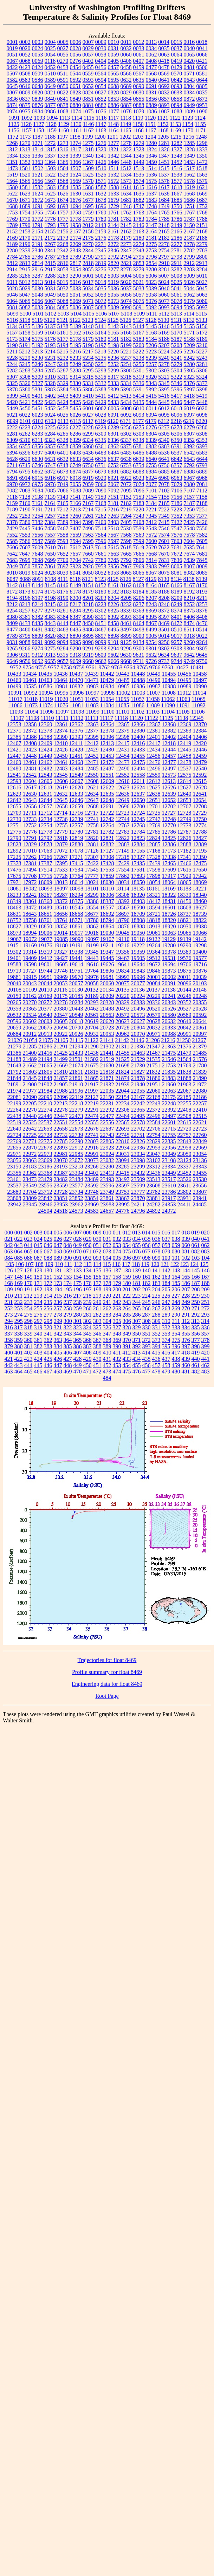 The height and width of the screenshot is (2576, 214). What do you see at coordinates (169, 762) in the screenshot?
I see `12477` at bounding box center [169, 762].